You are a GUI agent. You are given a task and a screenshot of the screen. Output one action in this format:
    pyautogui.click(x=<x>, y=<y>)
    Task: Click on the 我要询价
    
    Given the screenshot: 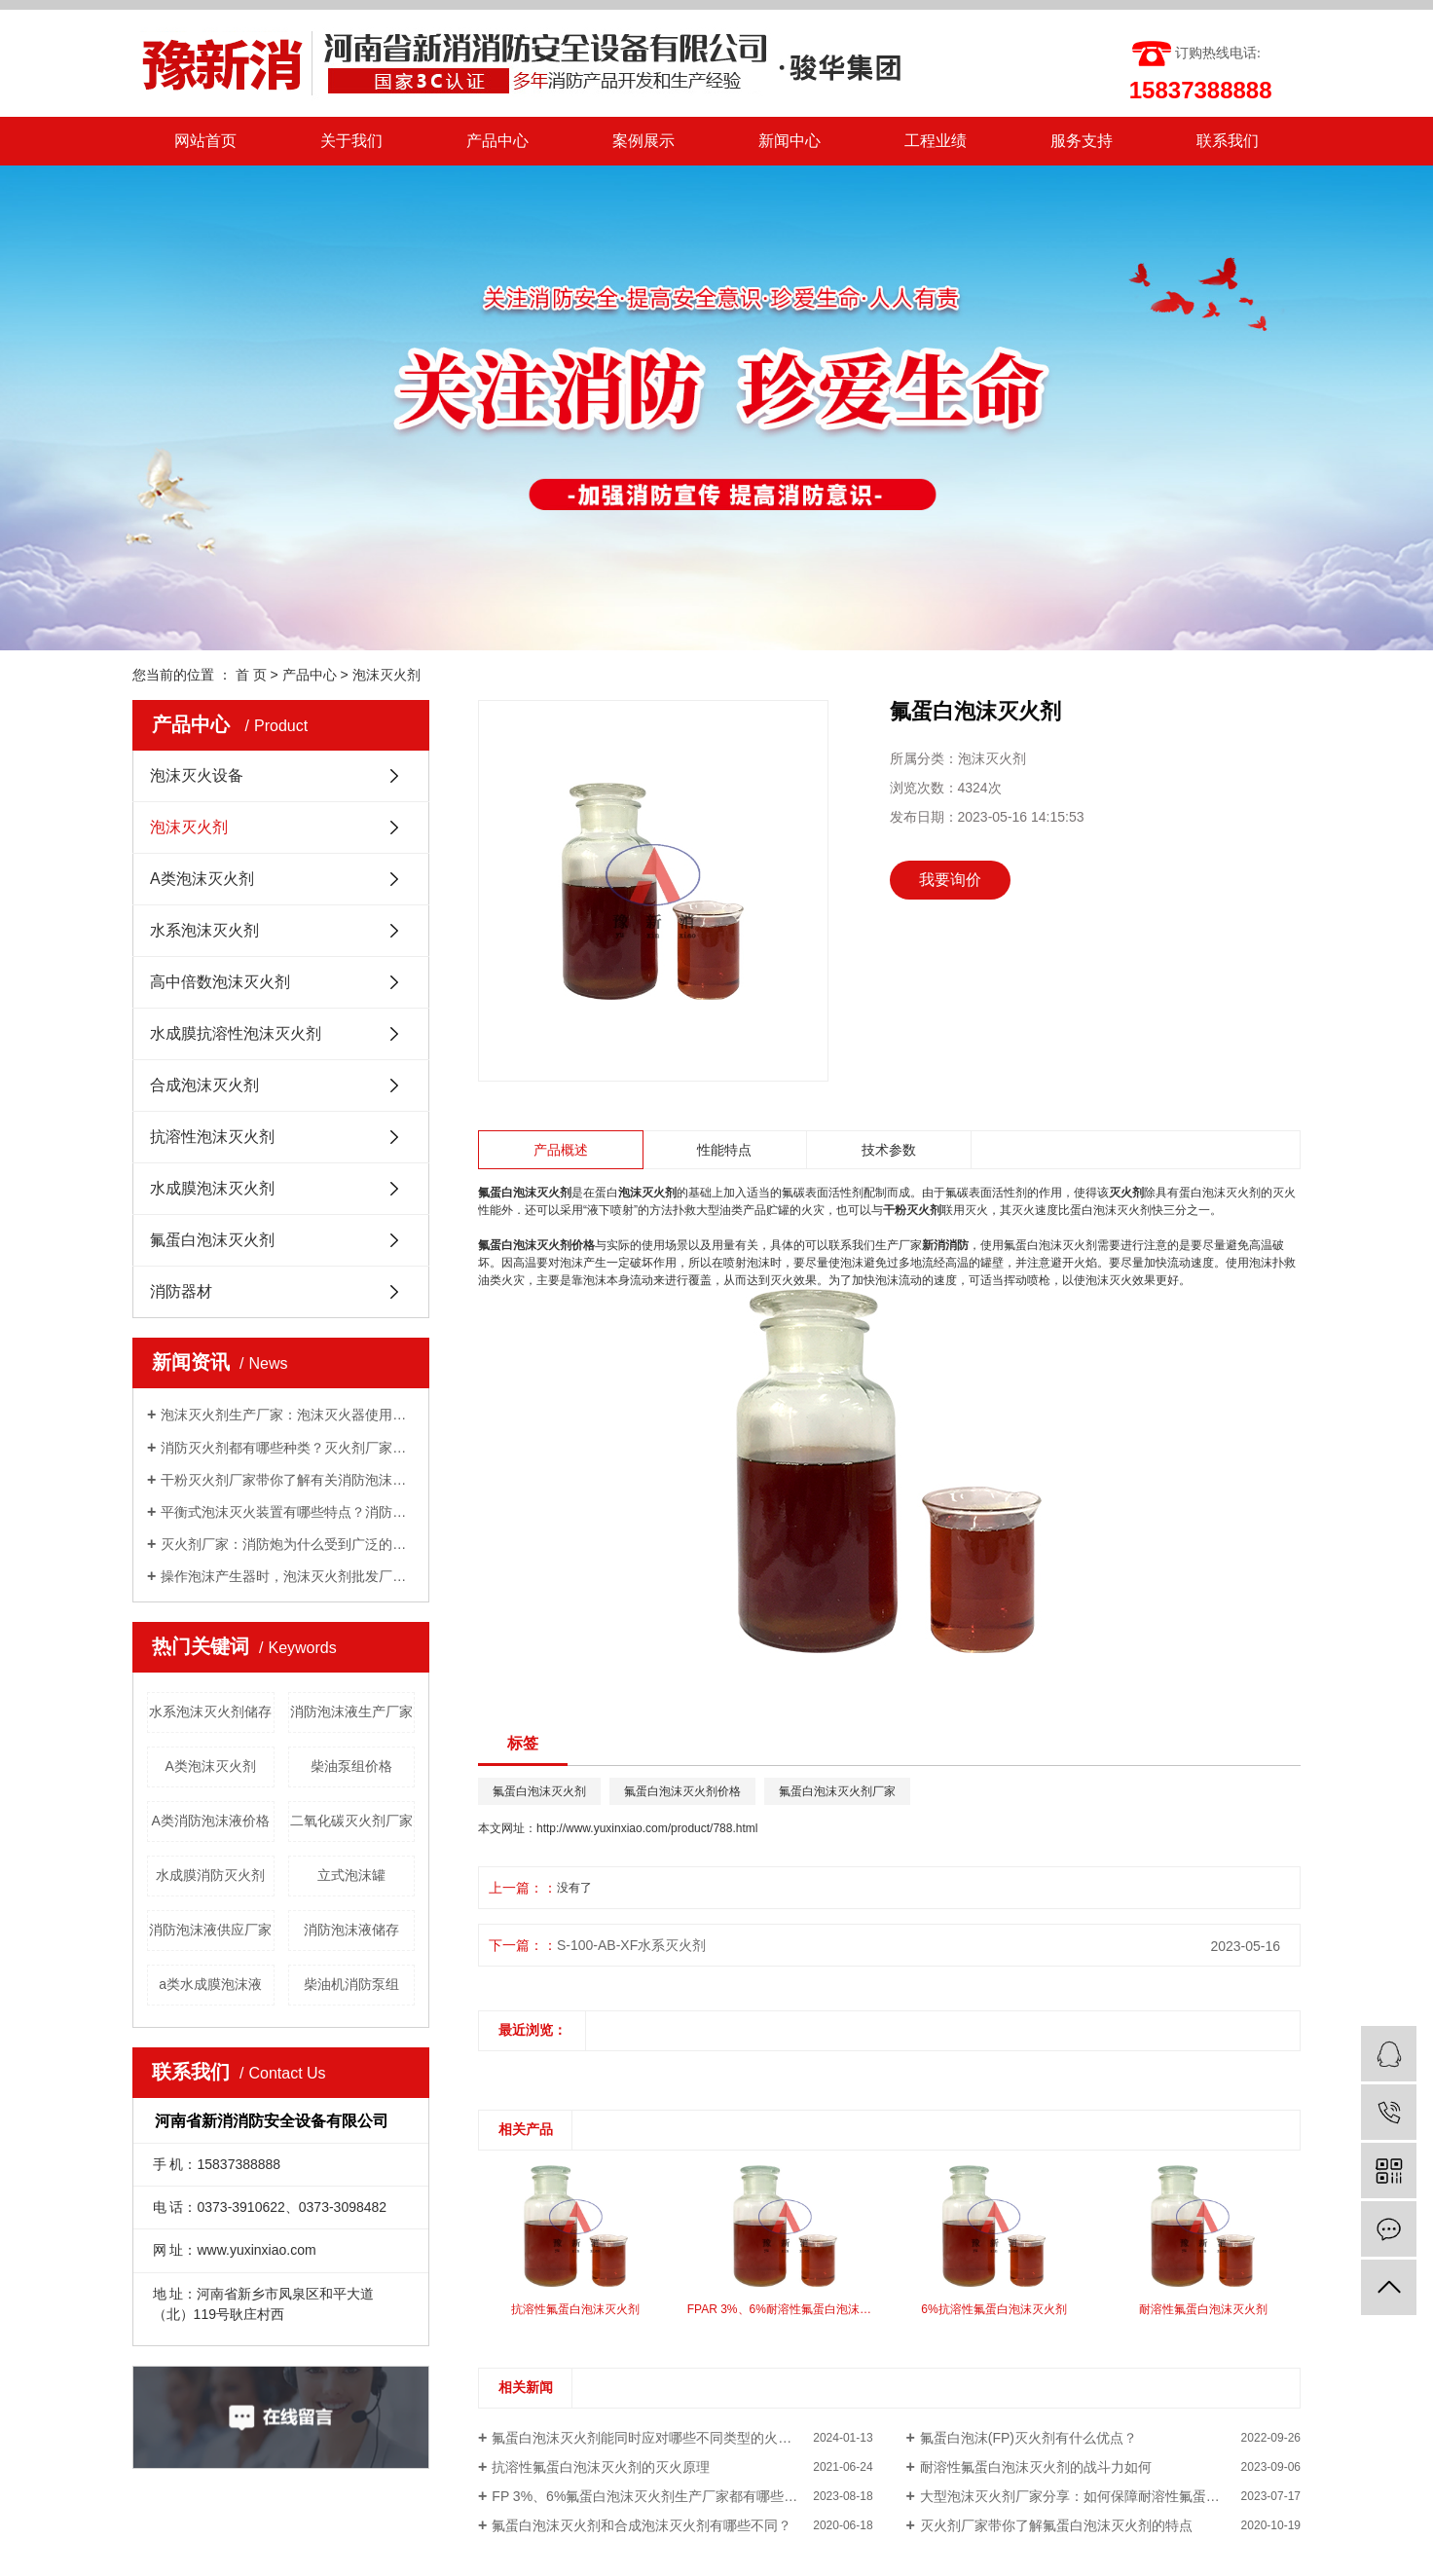 What is the action you would take?
    pyautogui.click(x=950, y=879)
    